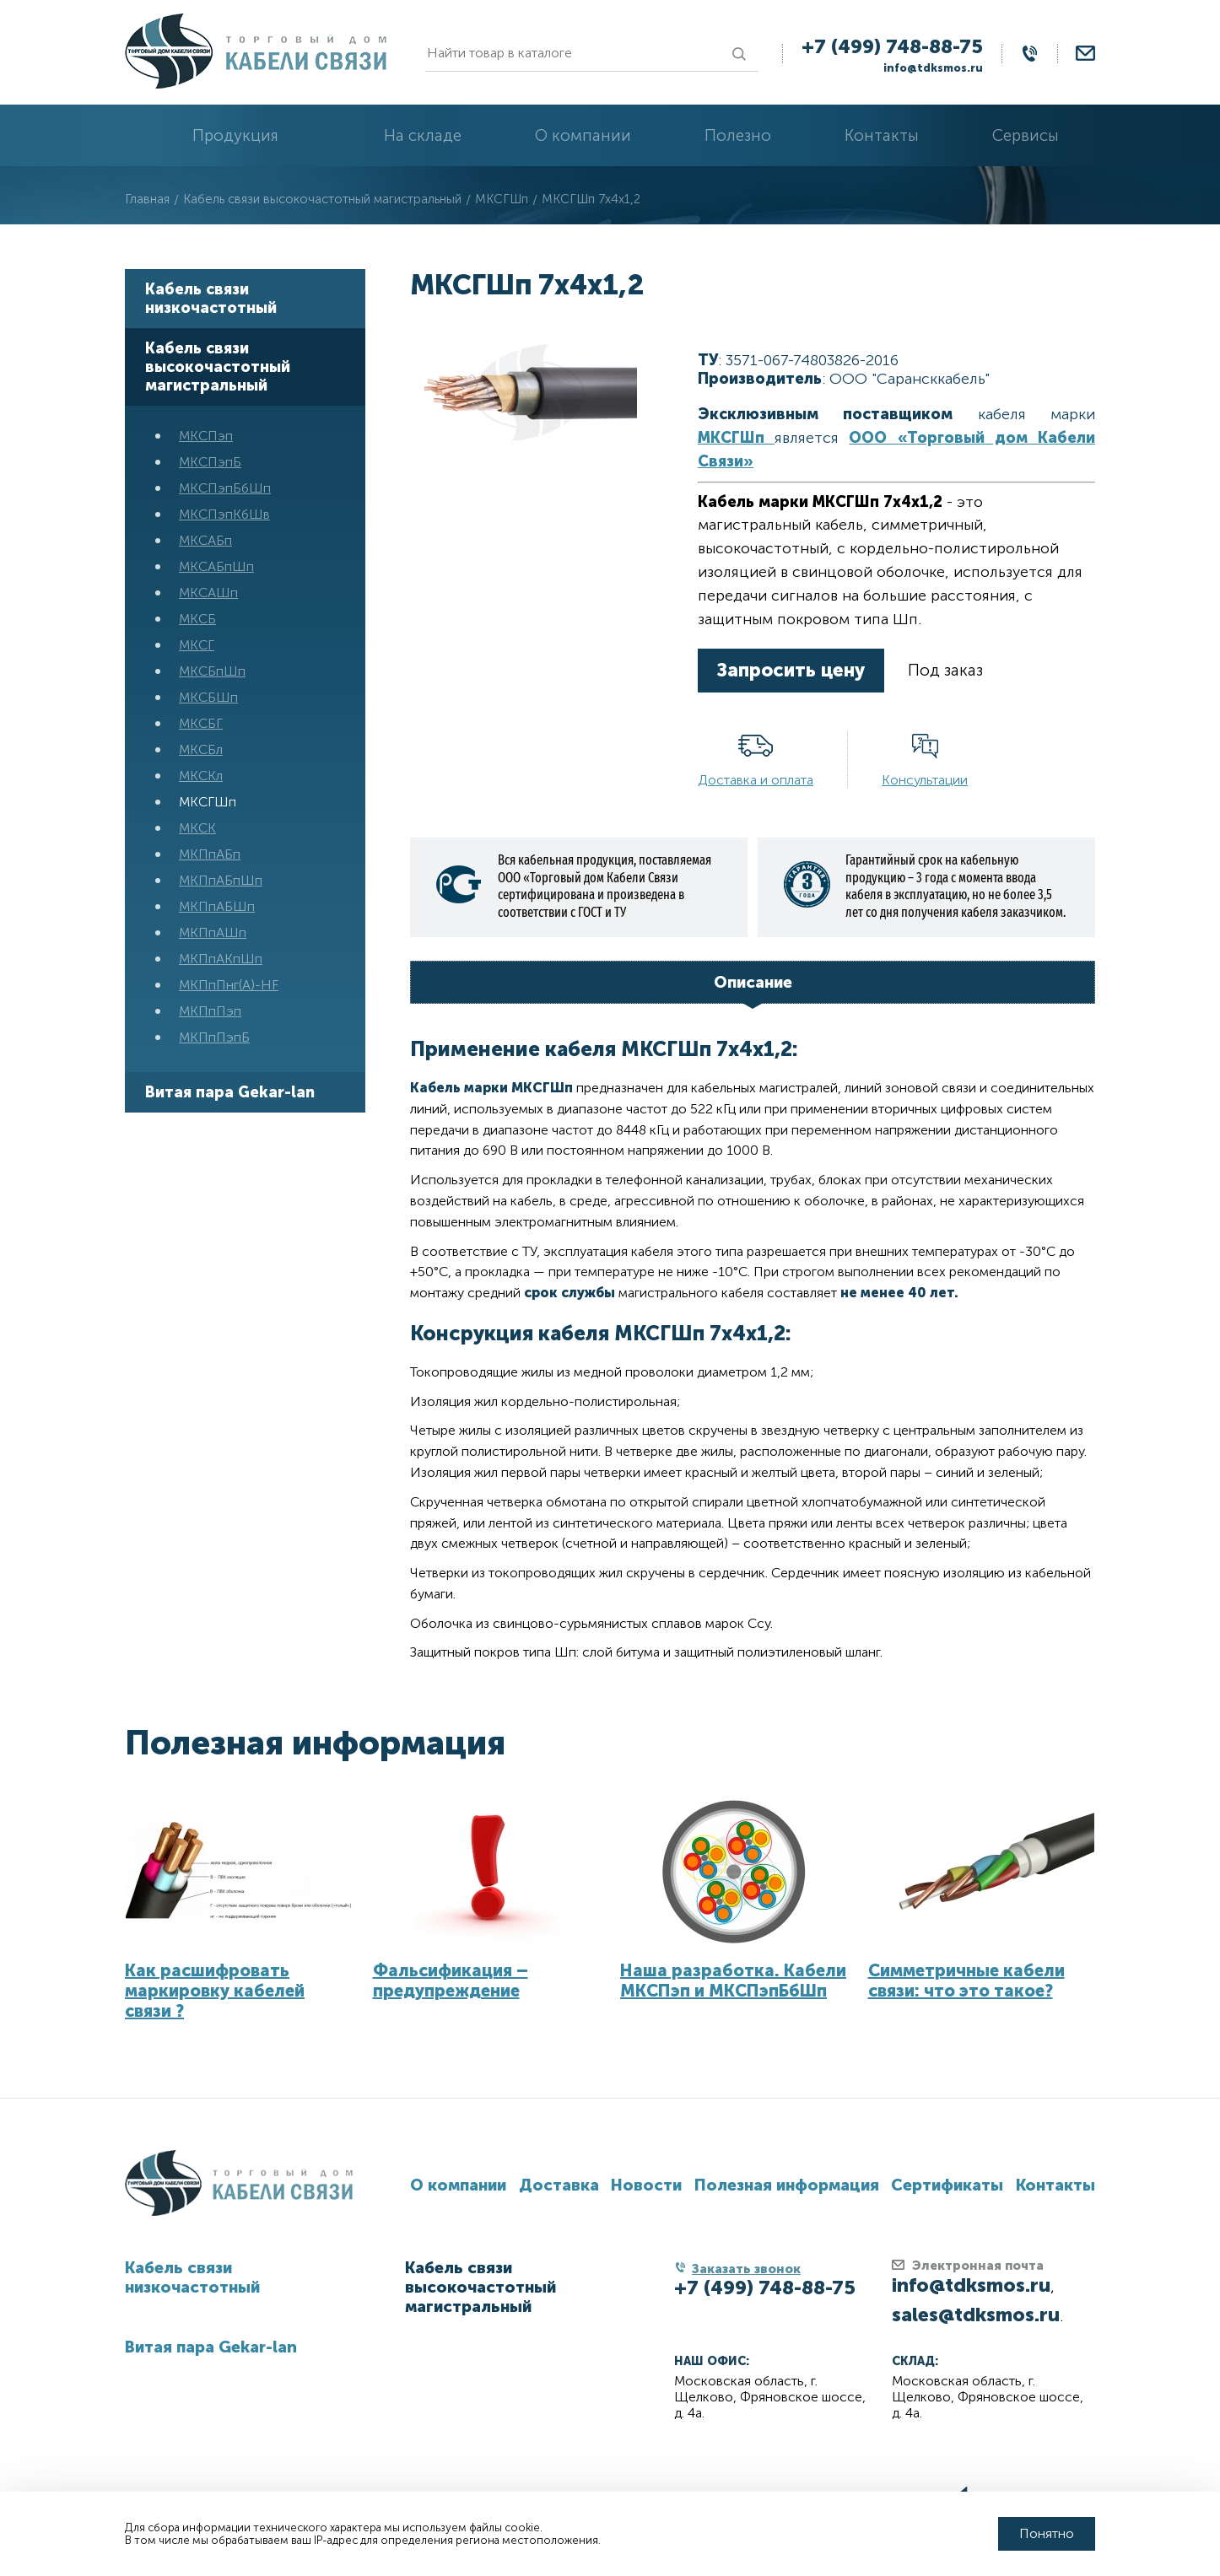 The image size is (1220, 2576). What do you see at coordinates (559, 2185) in the screenshot?
I see `Доставка` at bounding box center [559, 2185].